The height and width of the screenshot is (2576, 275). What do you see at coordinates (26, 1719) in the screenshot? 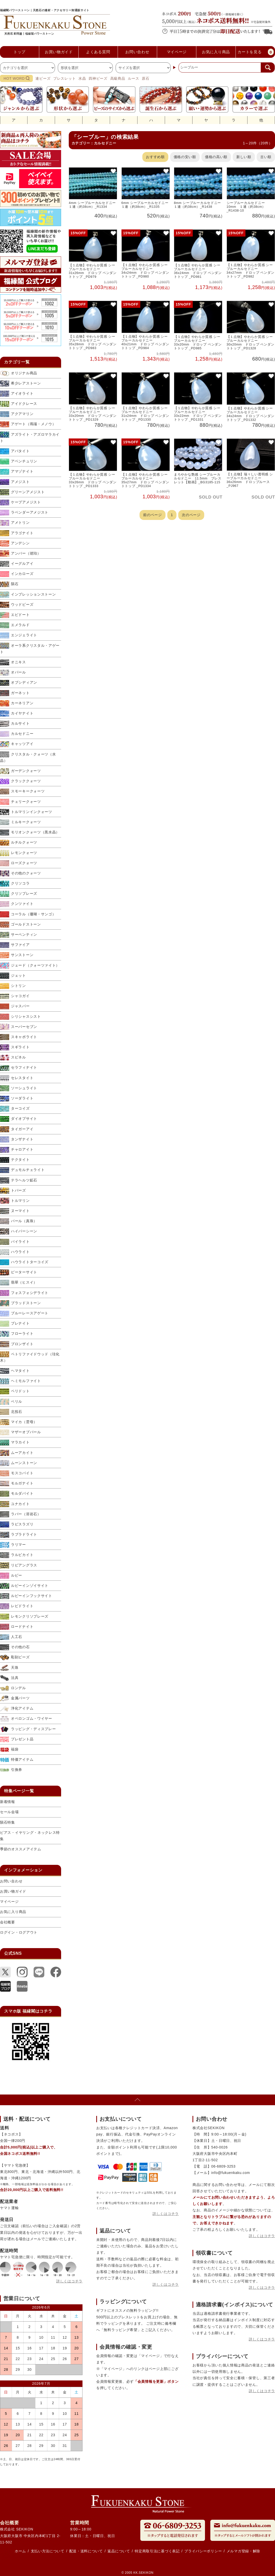
I see `オペロンゴム・ワイヤー` at bounding box center [26, 1719].